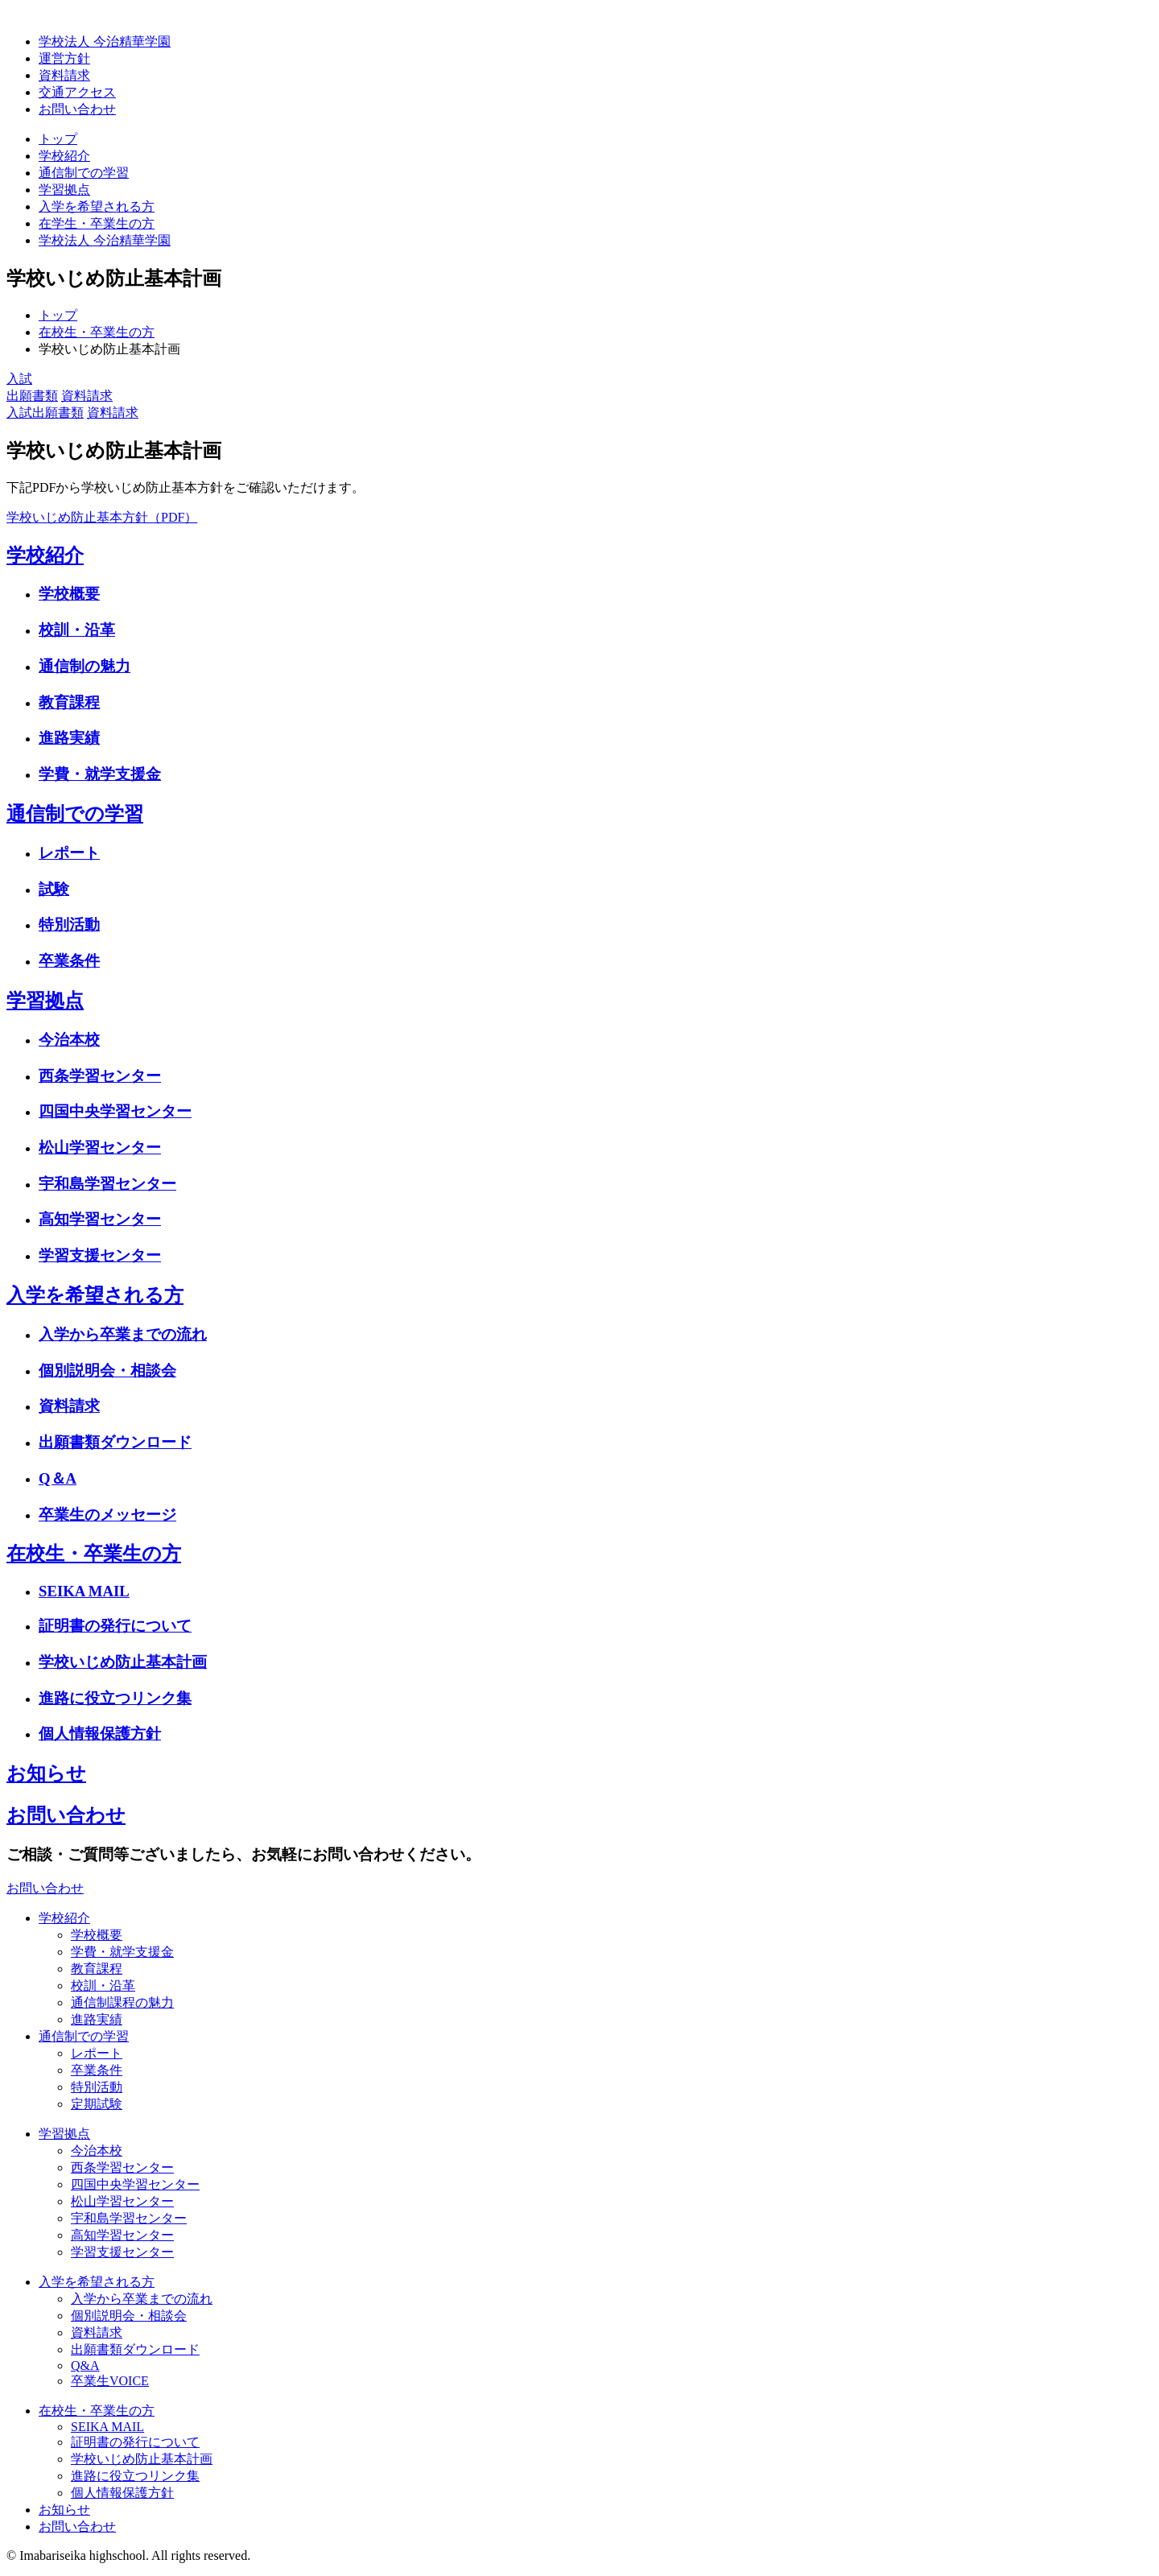  Describe the element at coordinates (69, 960) in the screenshot. I see `卒業条件` at that location.